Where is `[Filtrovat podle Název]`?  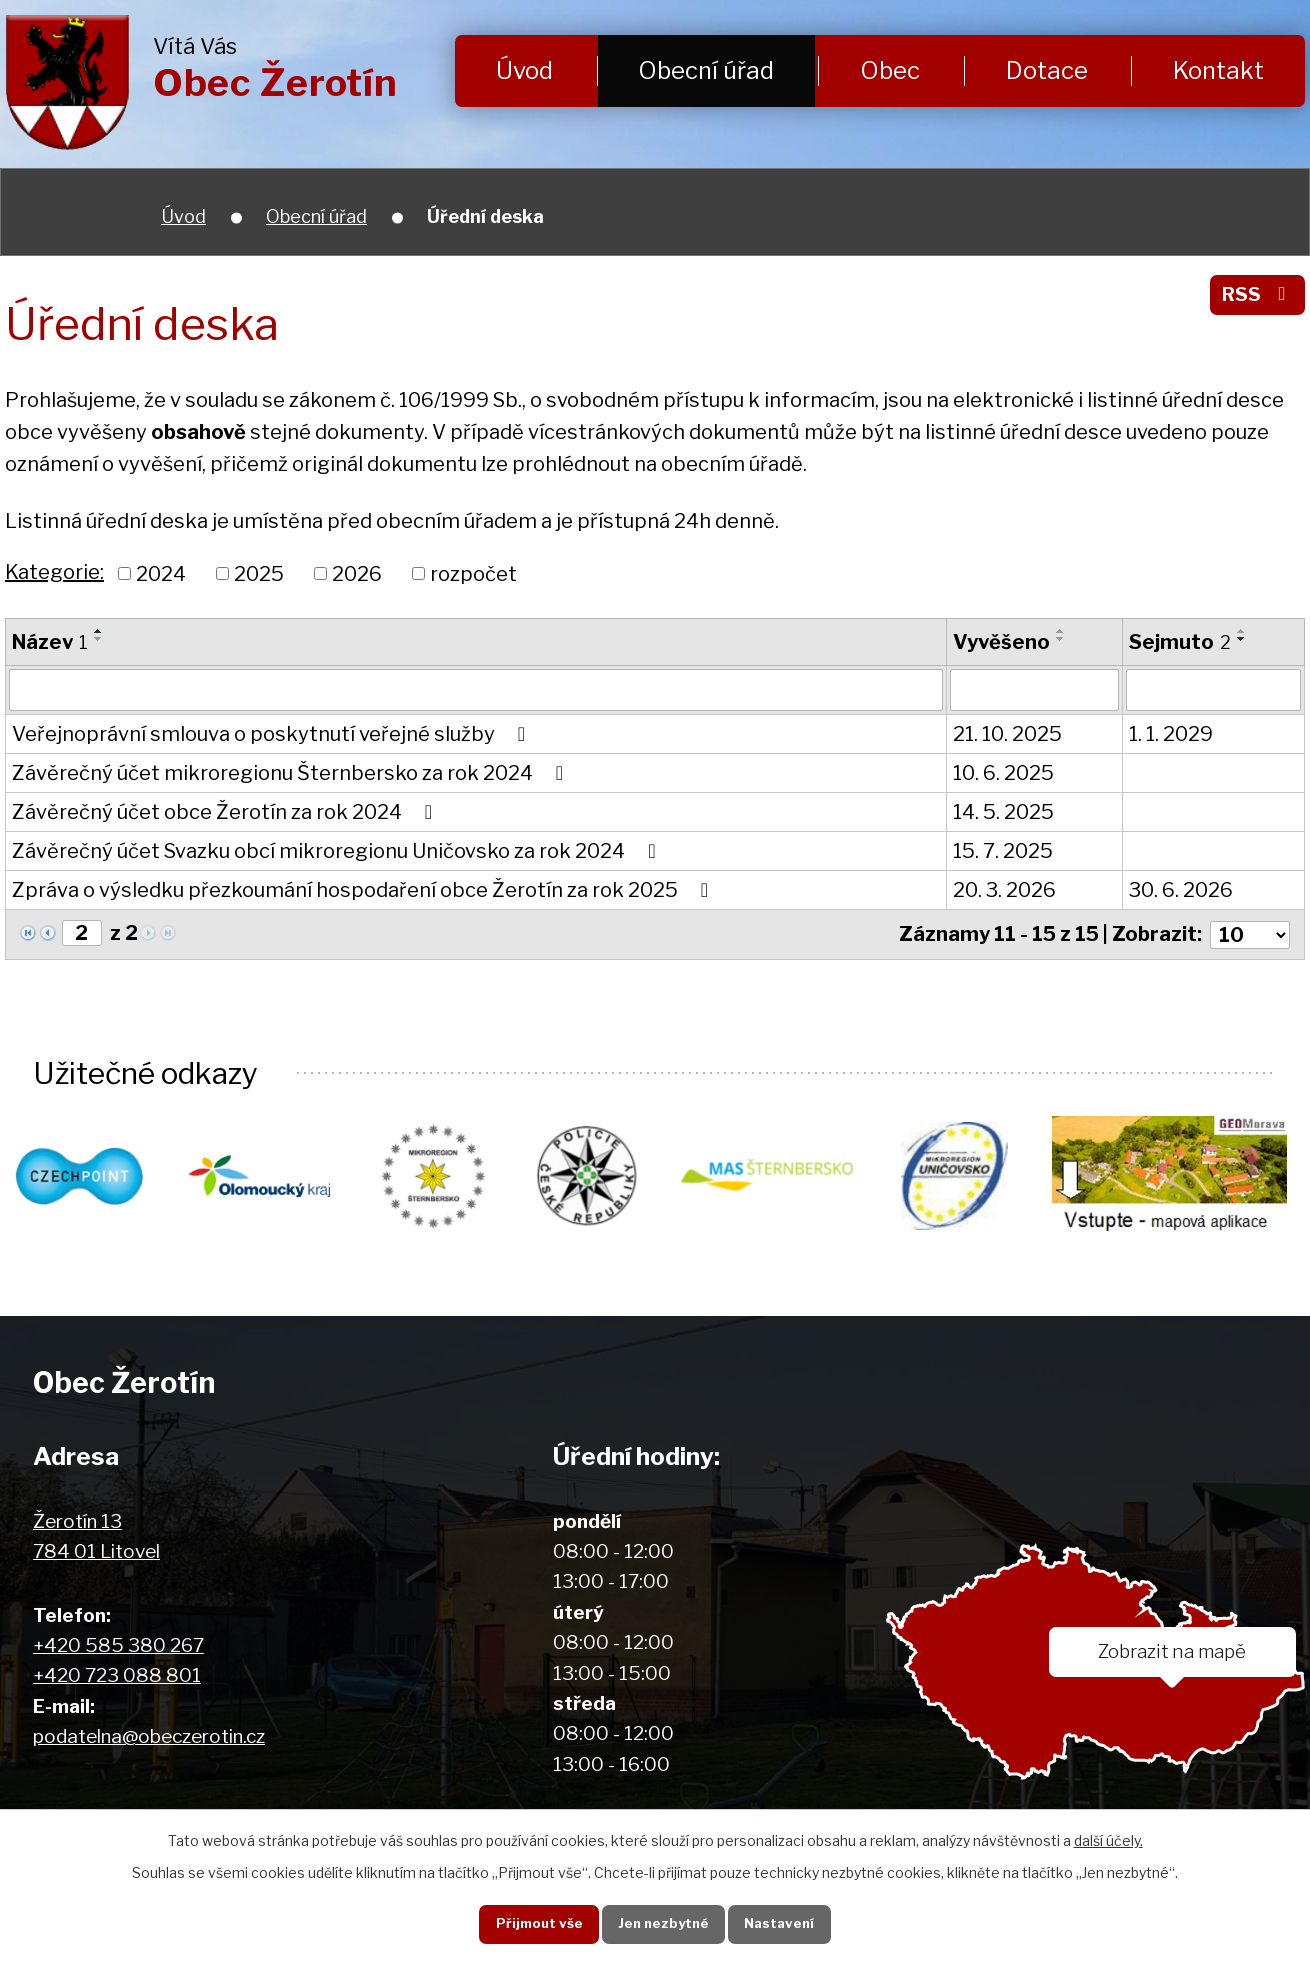
[Filtrovat podle Název] is located at coordinates (476, 690).